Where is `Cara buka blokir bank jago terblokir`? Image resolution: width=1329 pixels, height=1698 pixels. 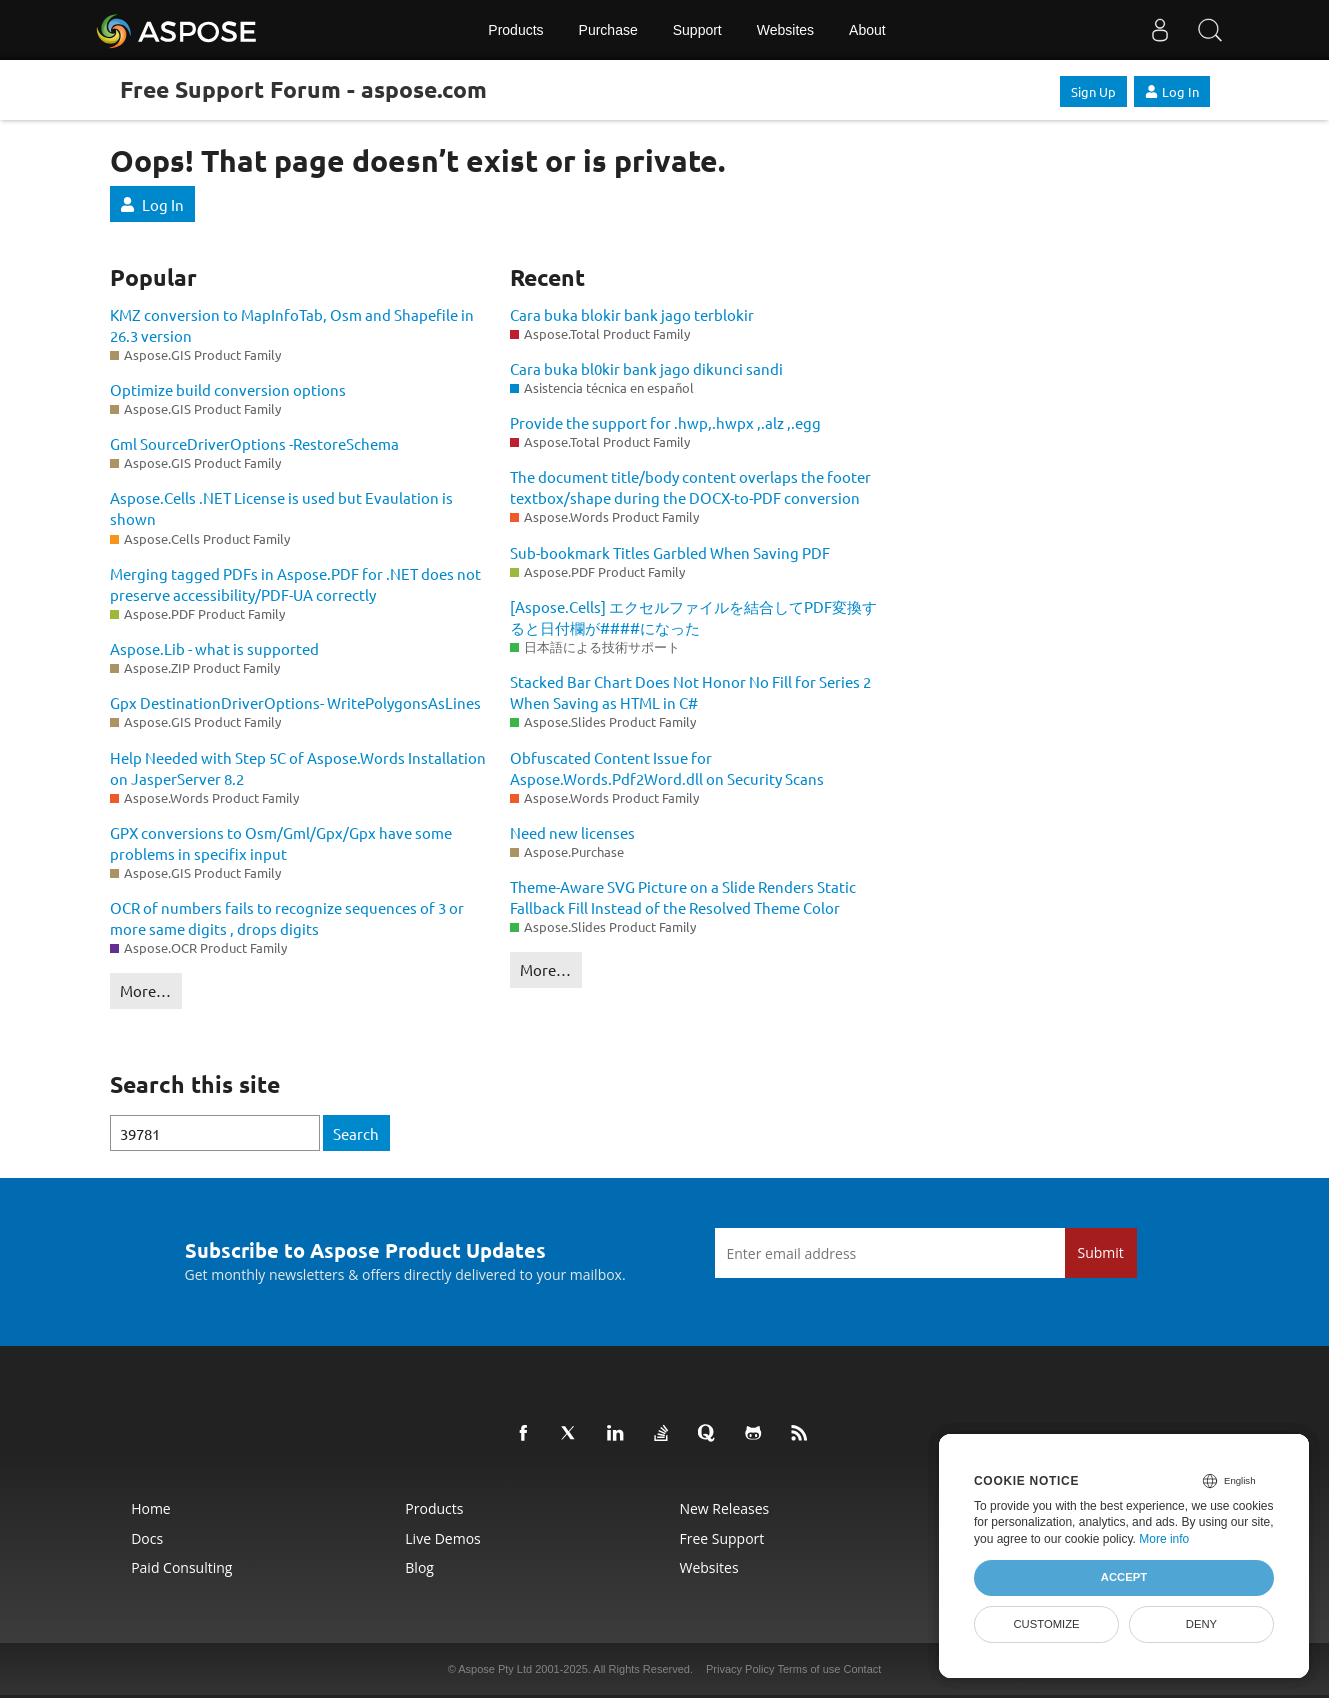
Cara buka blokir bank jago terblokir is located at coordinates (632, 314).